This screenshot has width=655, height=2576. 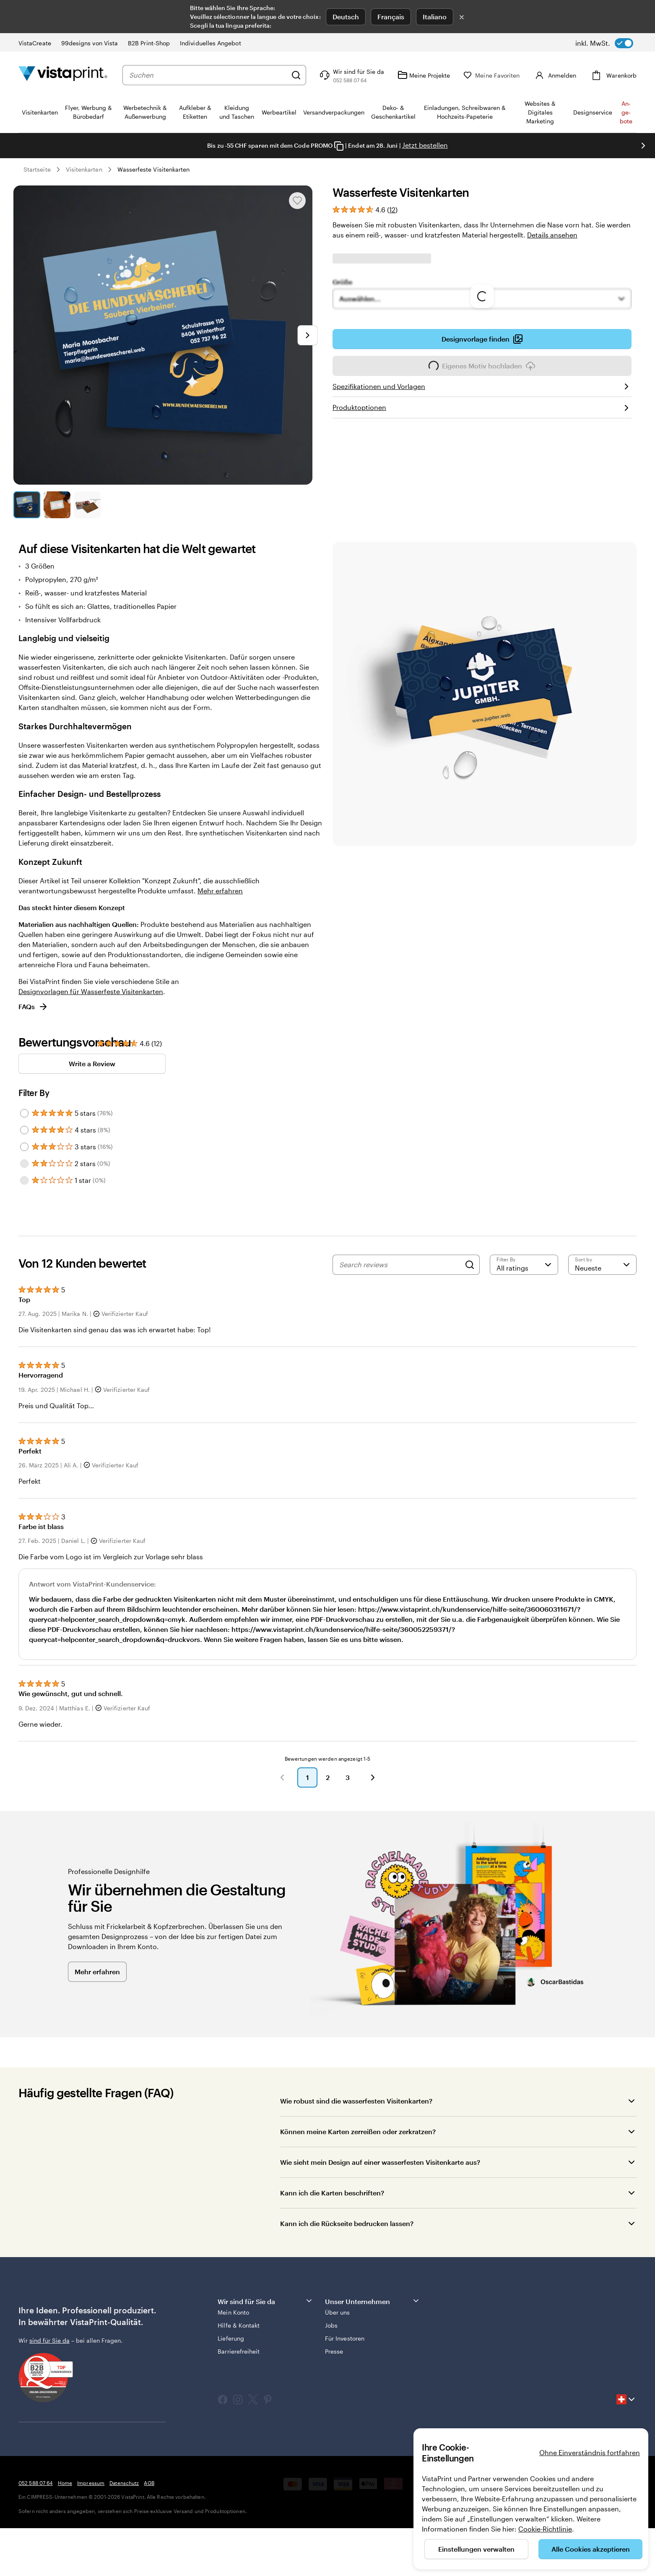 What do you see at coordinates (87, 504) in the screenshot?
I see `[Zum Galeriebild 3]` at bounding box center [87, 504].